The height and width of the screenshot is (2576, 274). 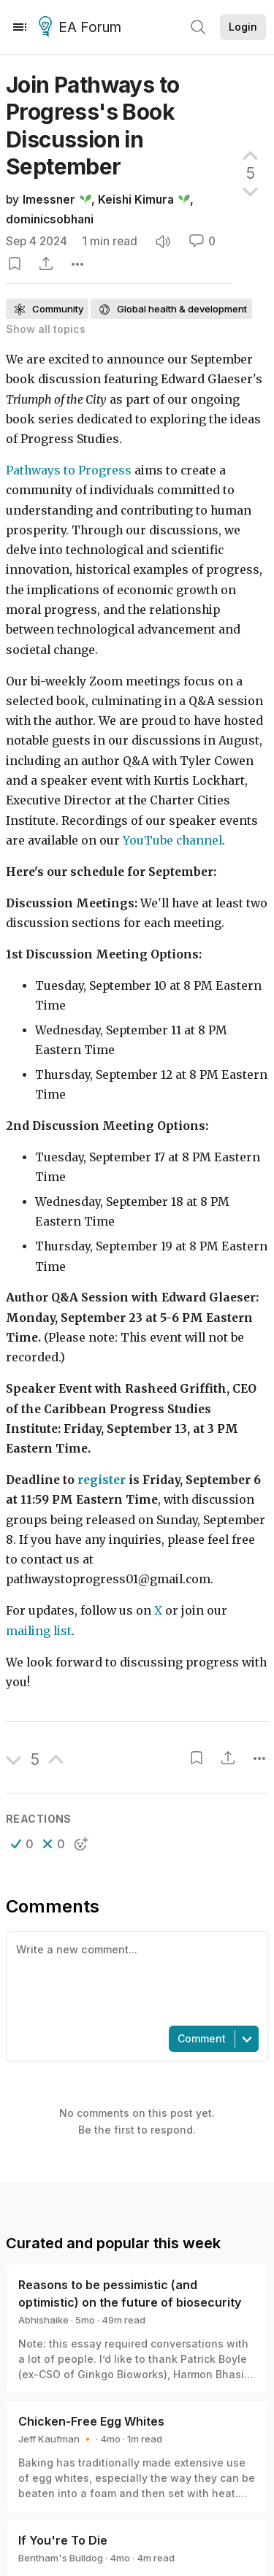 What do you see at coordinates (56, 2439) in the screenshot?
I see `Jeff Kaufman 🔸` at bounding box center [56, 2439].